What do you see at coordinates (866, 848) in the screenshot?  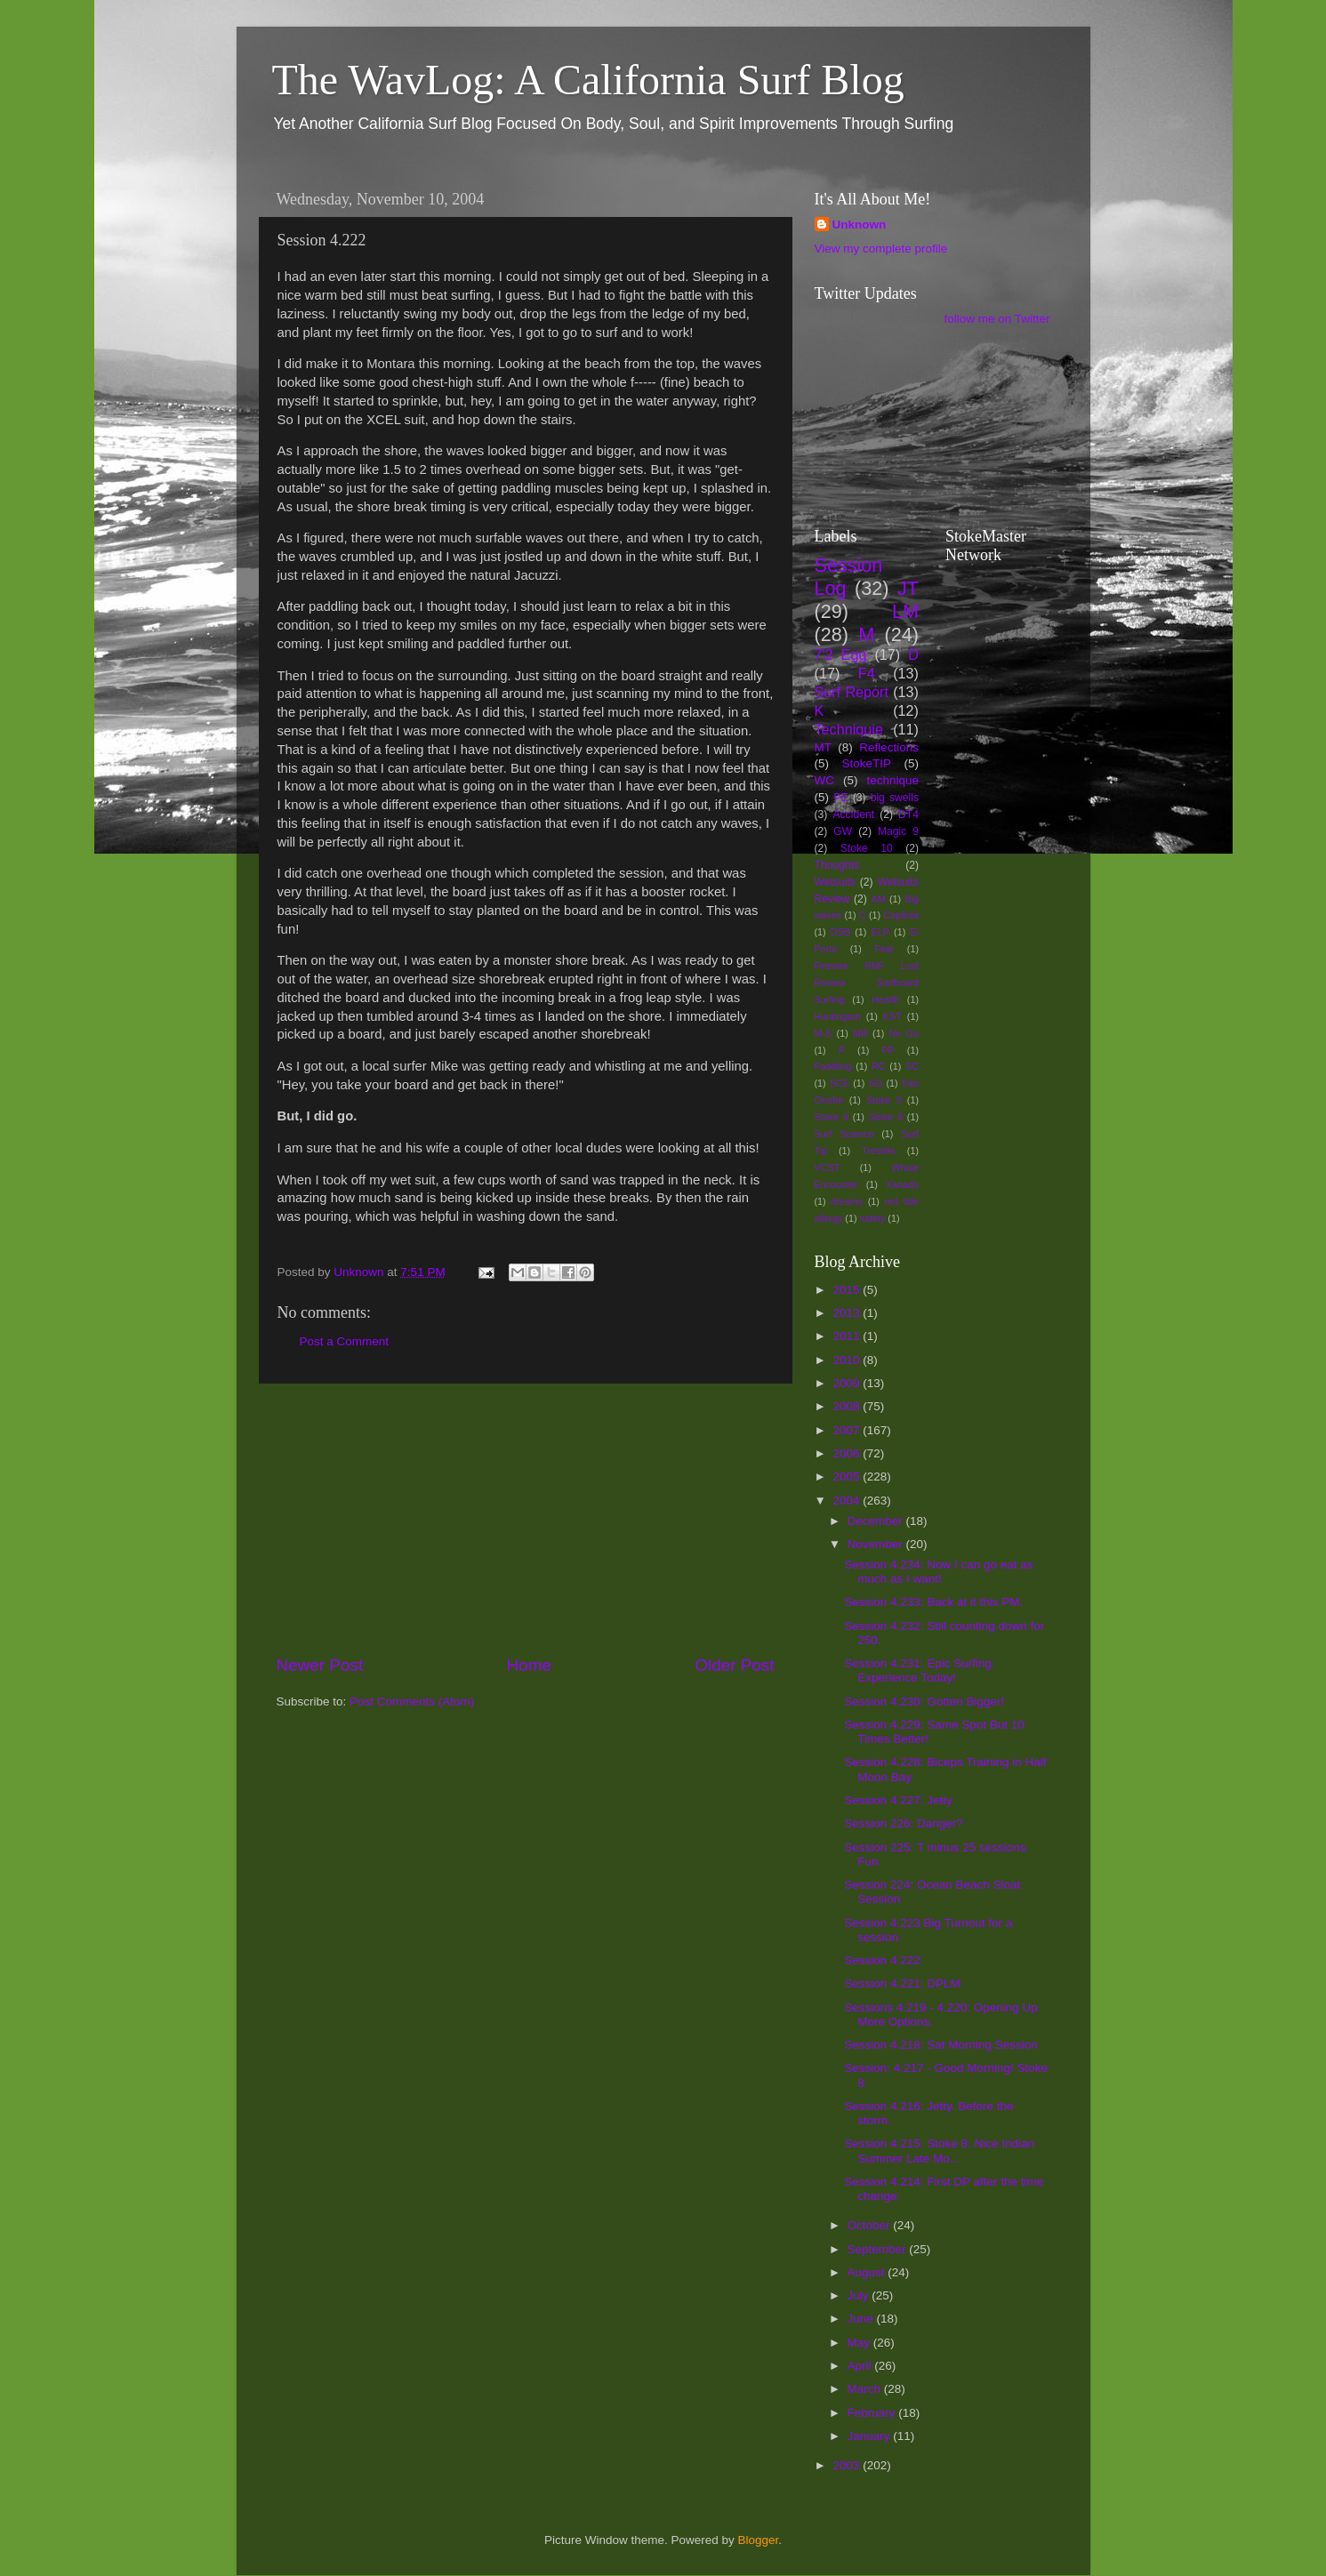 I see `Stoke 10` at bounding box center [866, 848].